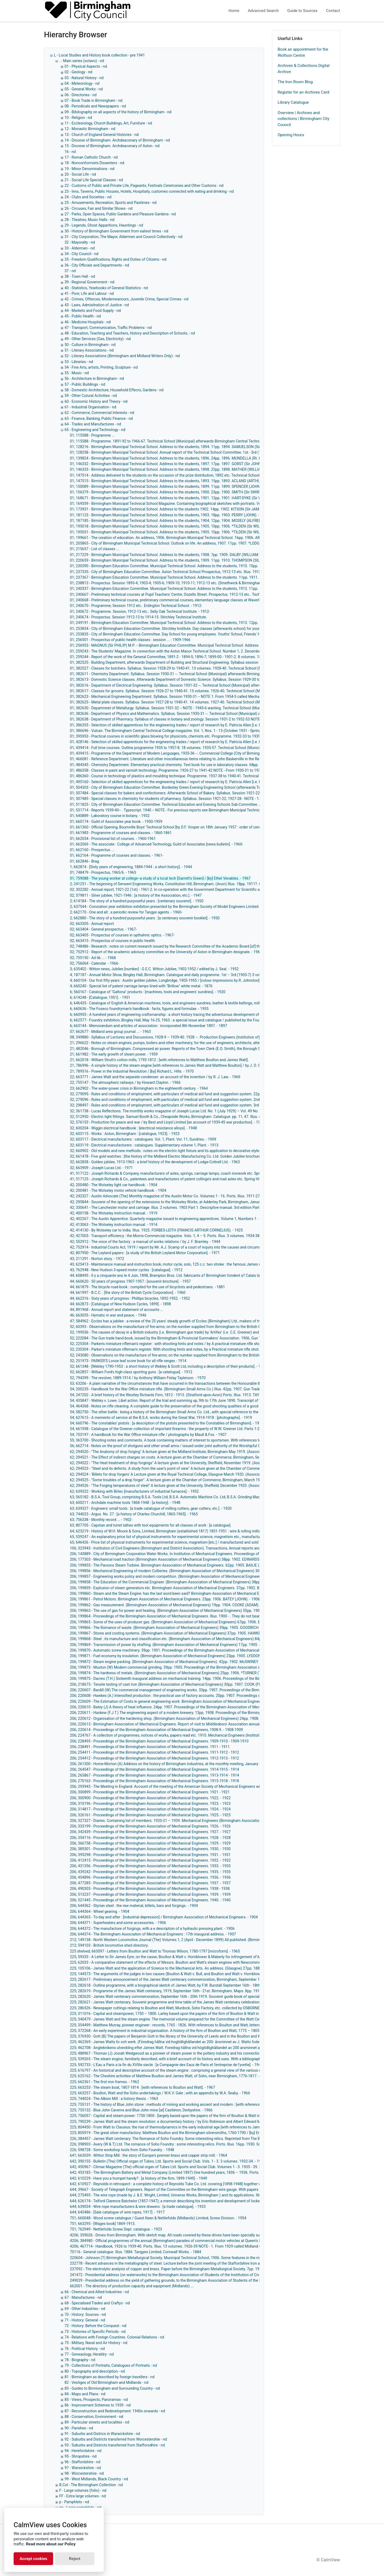  I want to click on 44; 661879 - The bicycle road book : compiled for the use of bicyclists and pedestrians. - 1881, so click(147, 1287).